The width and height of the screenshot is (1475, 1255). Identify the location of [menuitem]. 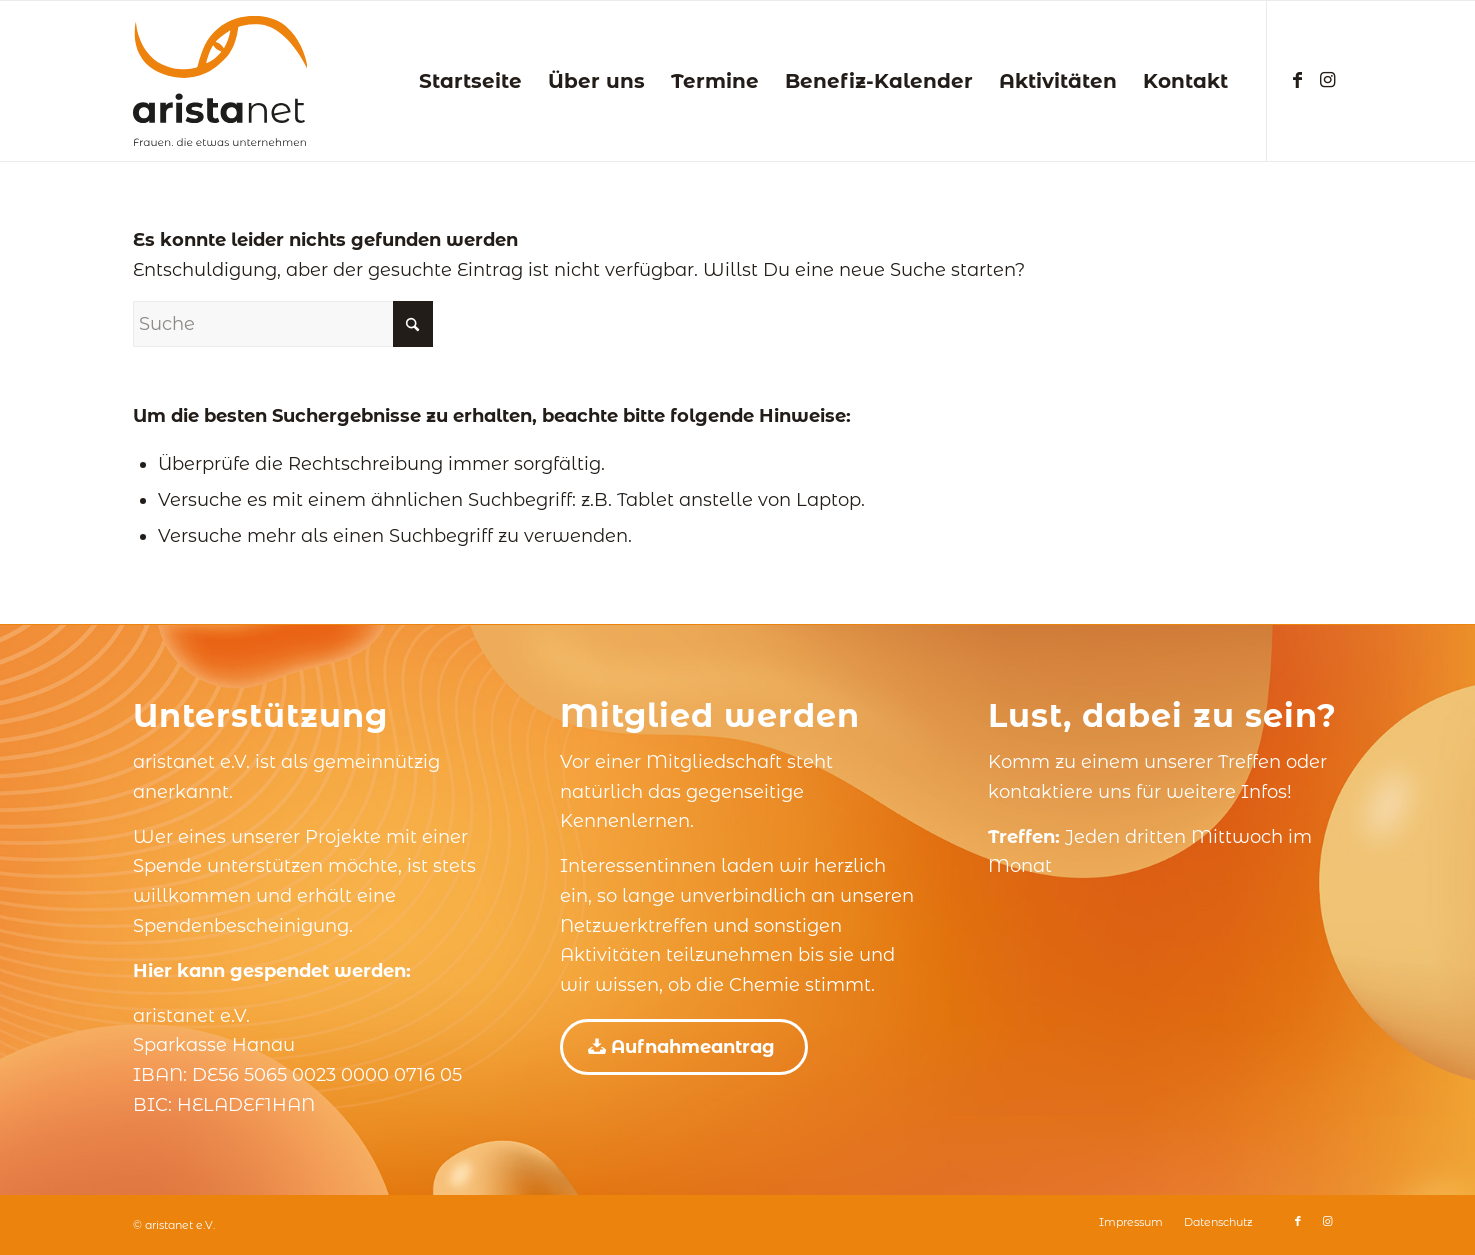
(470, 81).